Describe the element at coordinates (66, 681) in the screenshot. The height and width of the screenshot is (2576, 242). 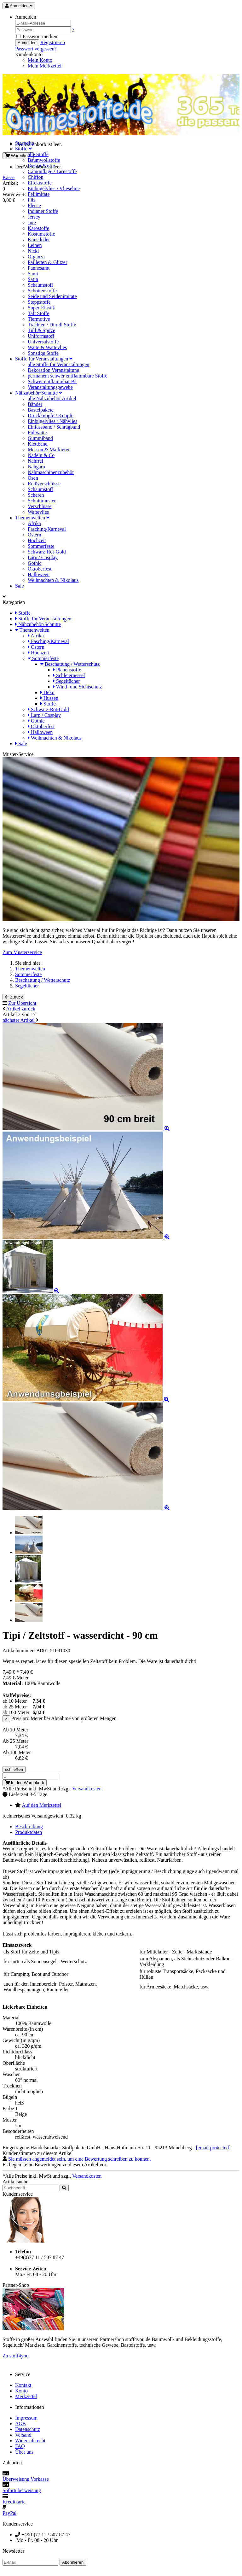
I see `Segeltücher` at that location.